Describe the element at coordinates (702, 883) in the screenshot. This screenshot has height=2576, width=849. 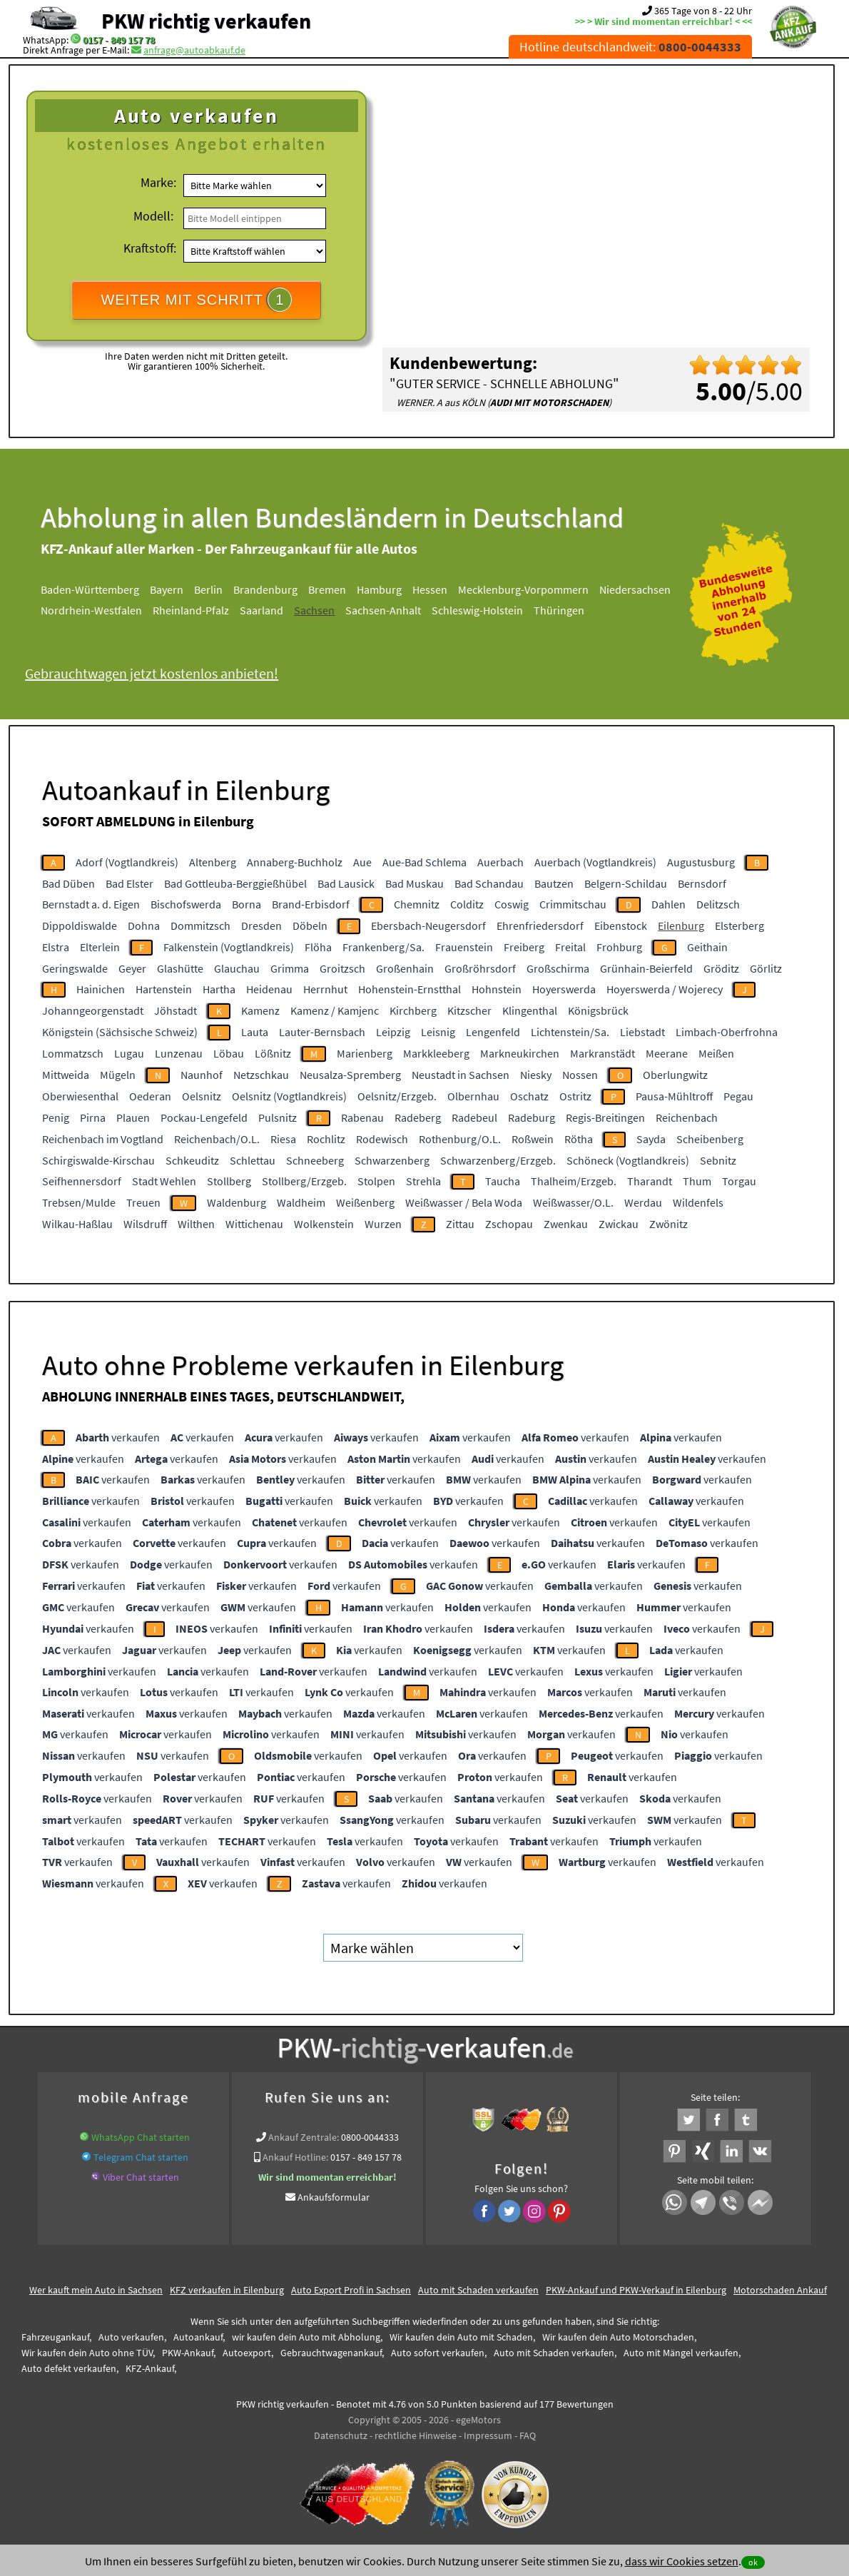
I see `Bernsdorf` at that location.